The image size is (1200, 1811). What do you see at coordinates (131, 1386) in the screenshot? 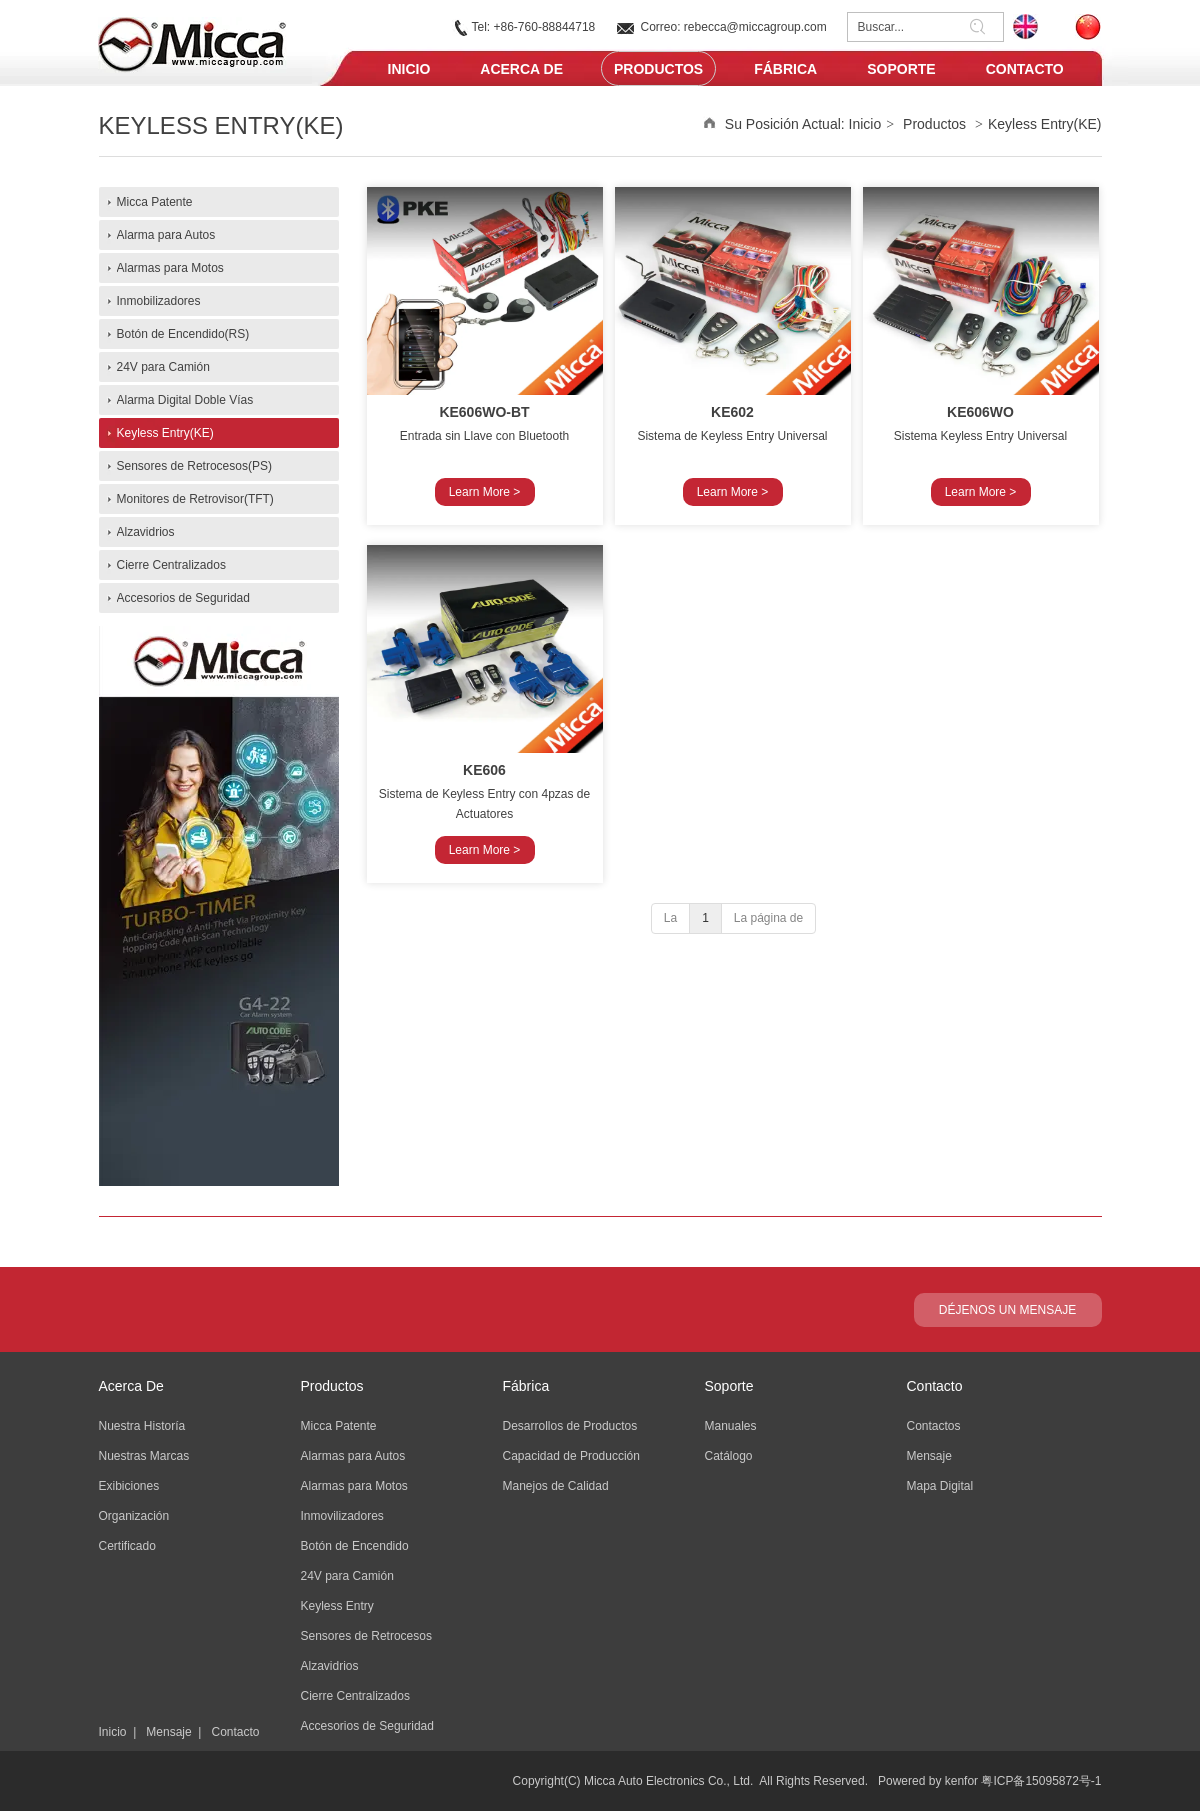
I see `Acerca De` at bounding box center [131, 1386].